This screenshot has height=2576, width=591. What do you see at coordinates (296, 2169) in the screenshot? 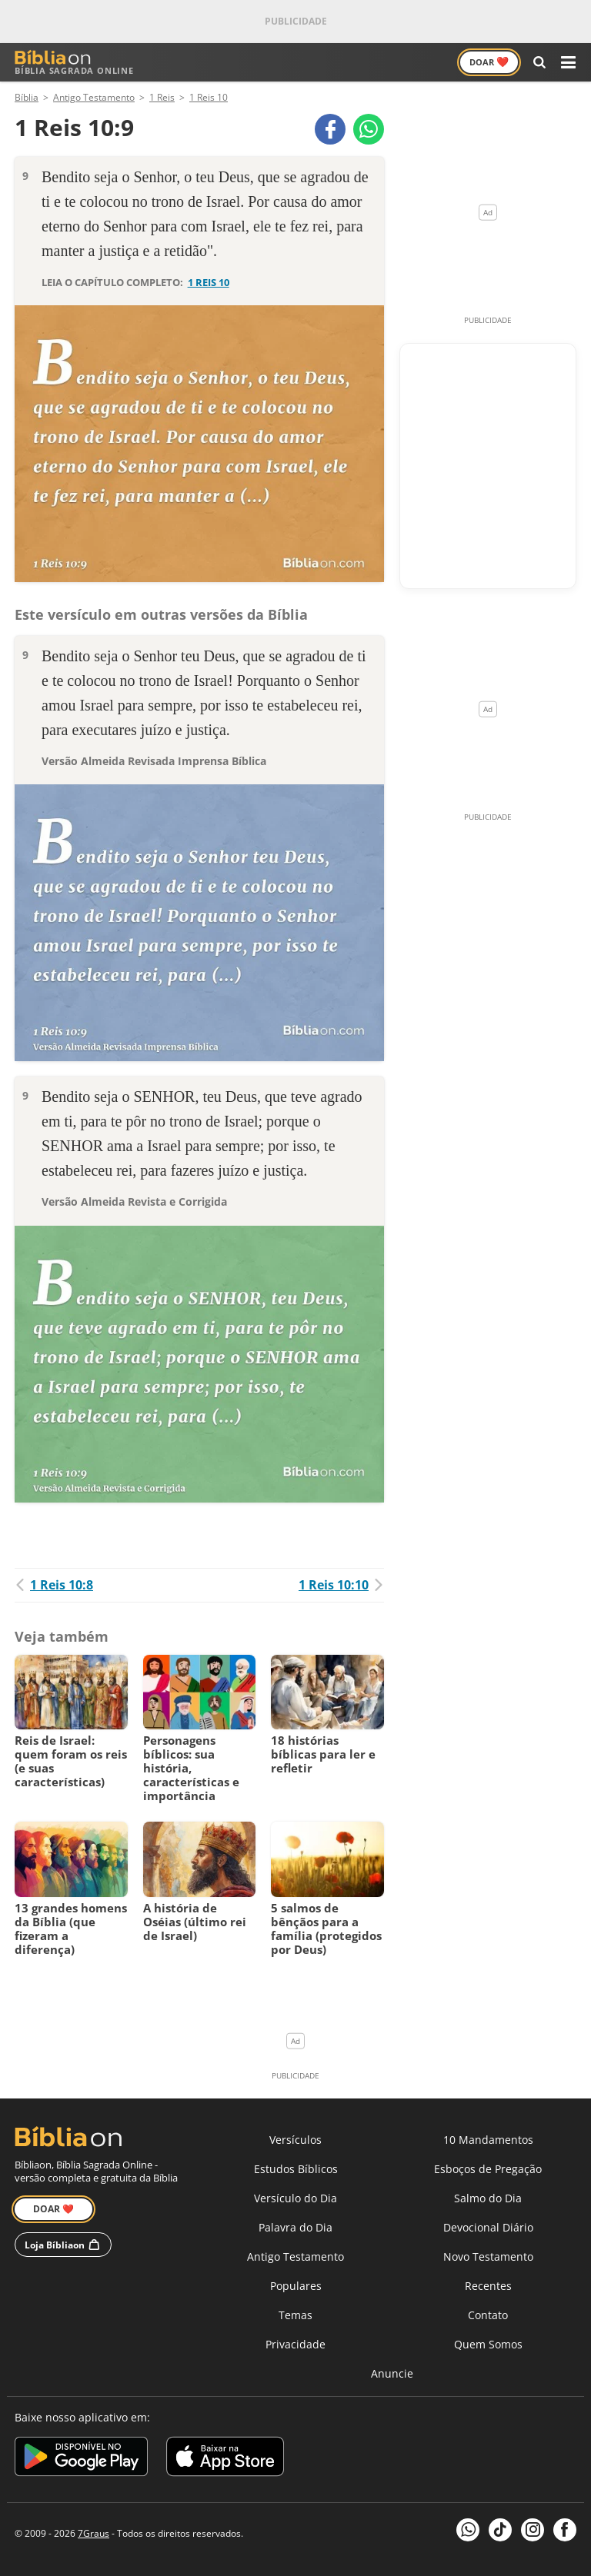
I see `Estudos Bíblicos` at bounding box center [296, 2169].